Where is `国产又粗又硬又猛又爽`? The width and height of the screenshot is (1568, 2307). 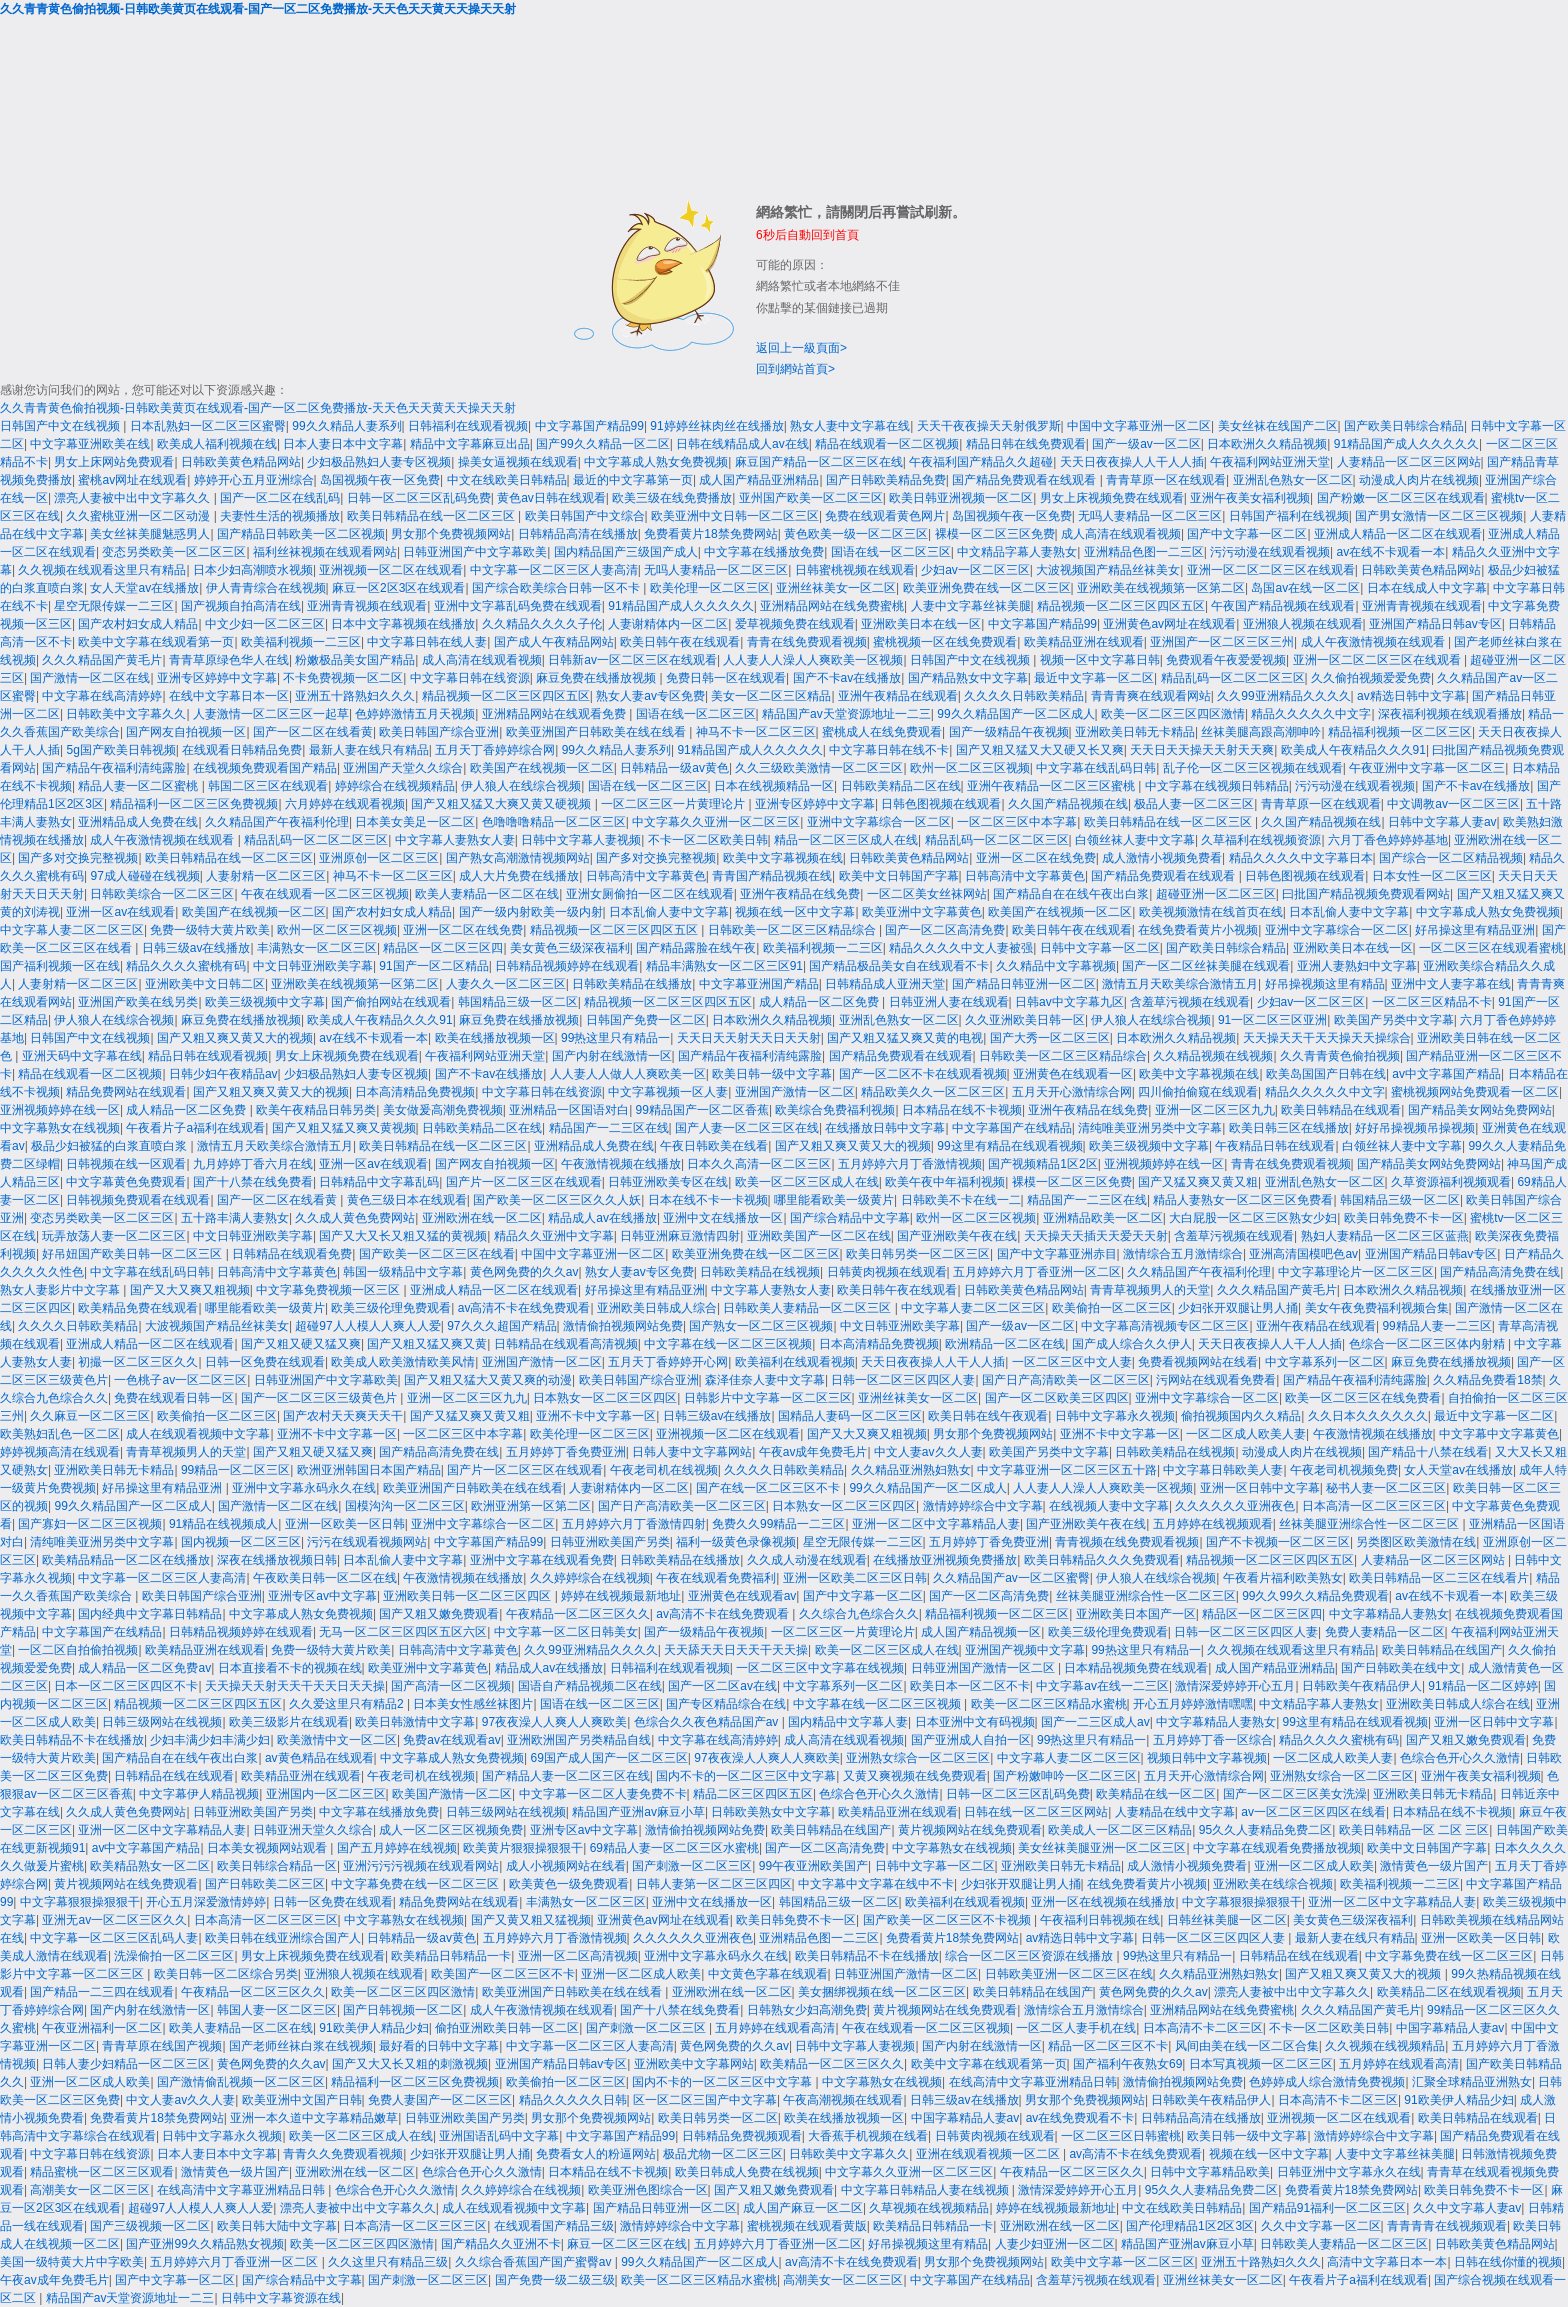
国产又粗又硬又猛又爽 is located at coordinates (301, 1344).